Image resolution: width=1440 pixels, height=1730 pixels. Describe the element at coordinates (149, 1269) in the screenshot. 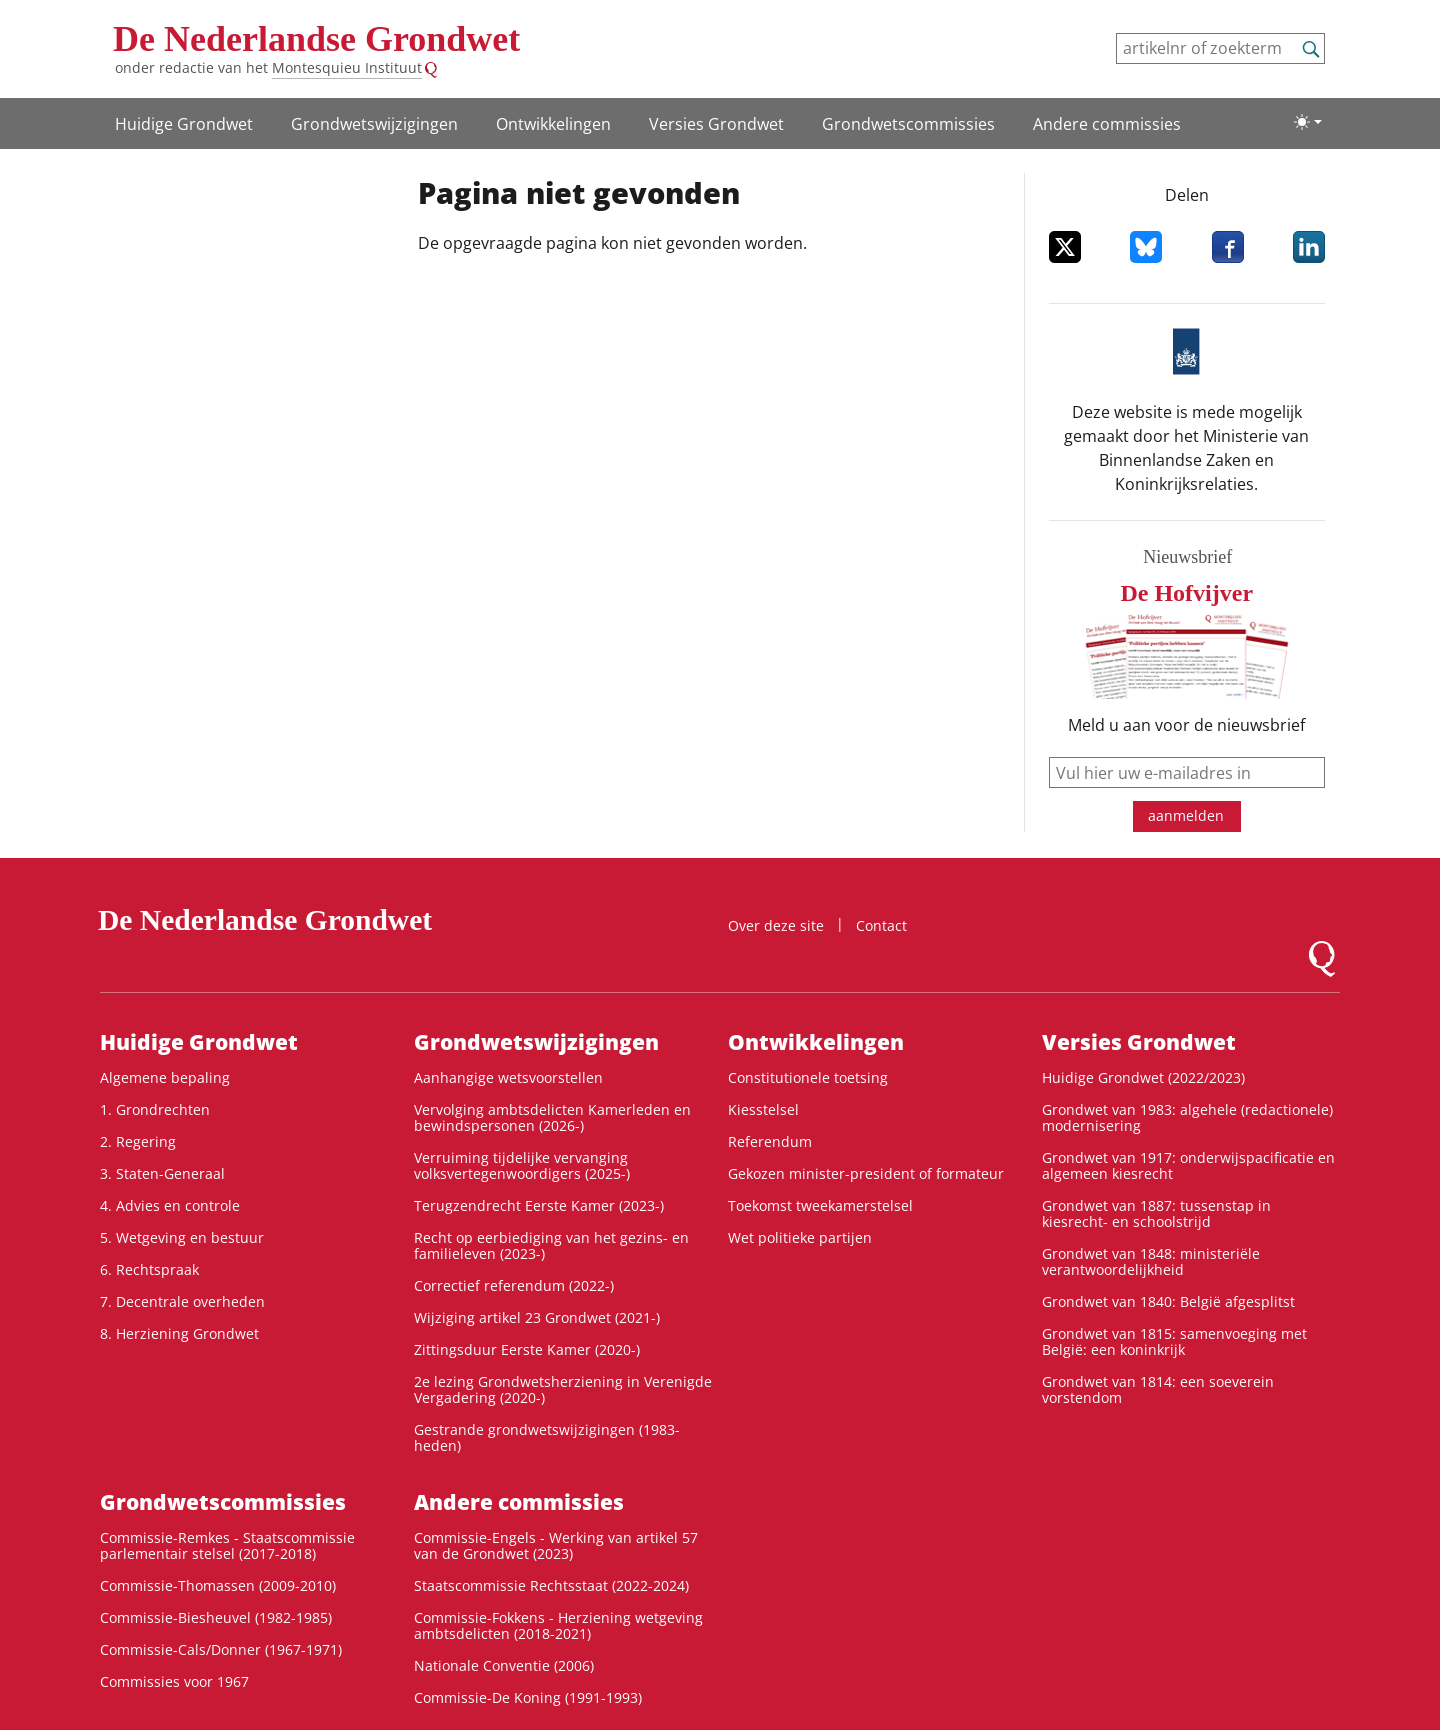

I see `6. Rechtspraak` at that location.